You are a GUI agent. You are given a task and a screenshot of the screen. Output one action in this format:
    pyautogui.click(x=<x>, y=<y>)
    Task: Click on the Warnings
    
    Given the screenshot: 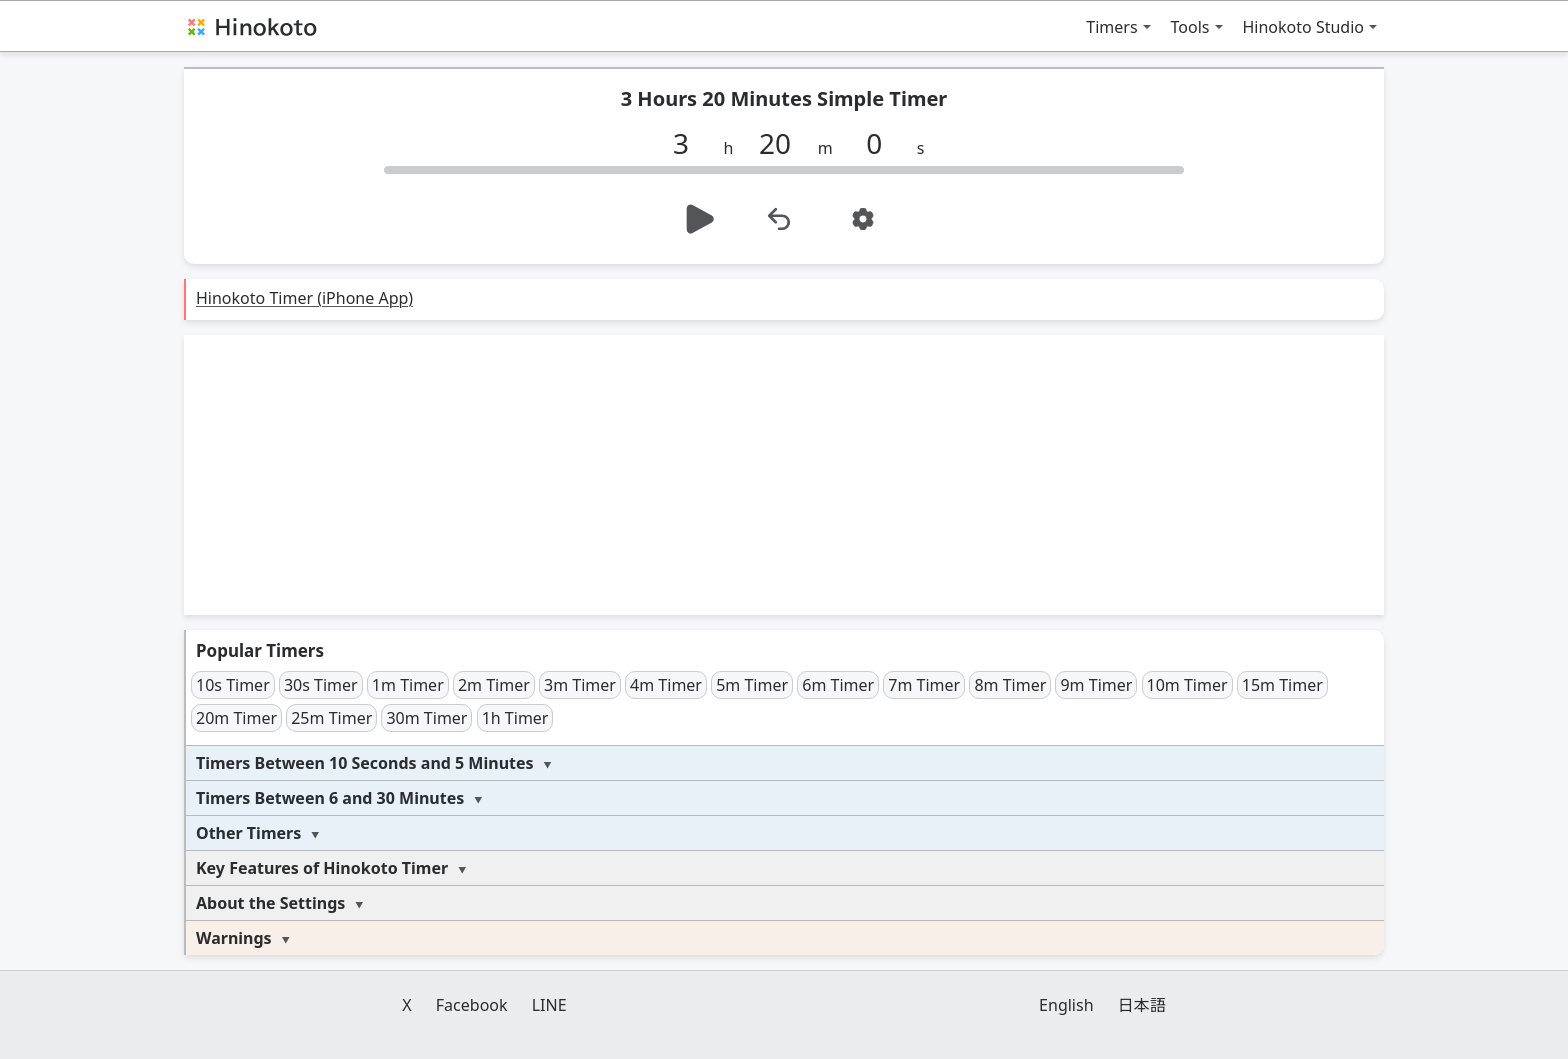 What is the action you would take?
    pyautogui.click(x=234, y=938)
    